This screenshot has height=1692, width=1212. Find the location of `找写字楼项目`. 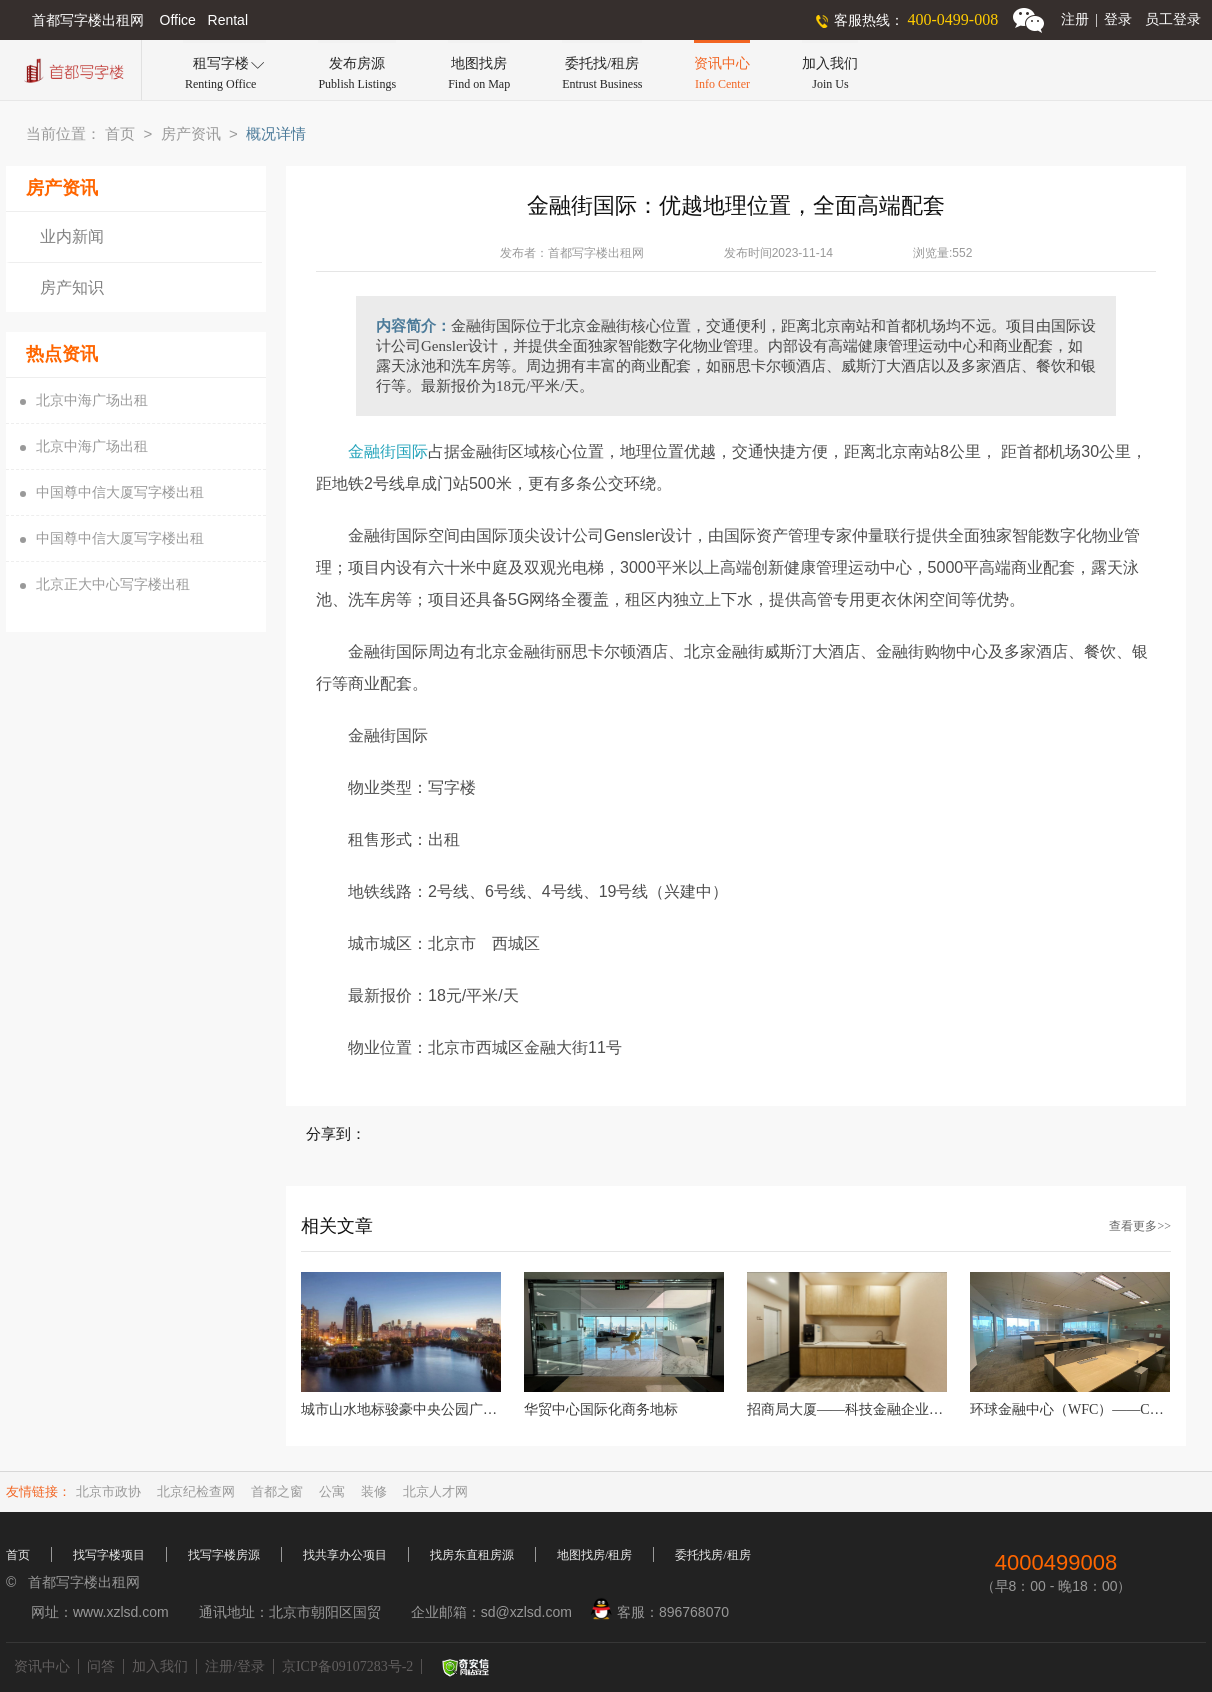

找写字楼项目 is located at coordinates (109, 1555).